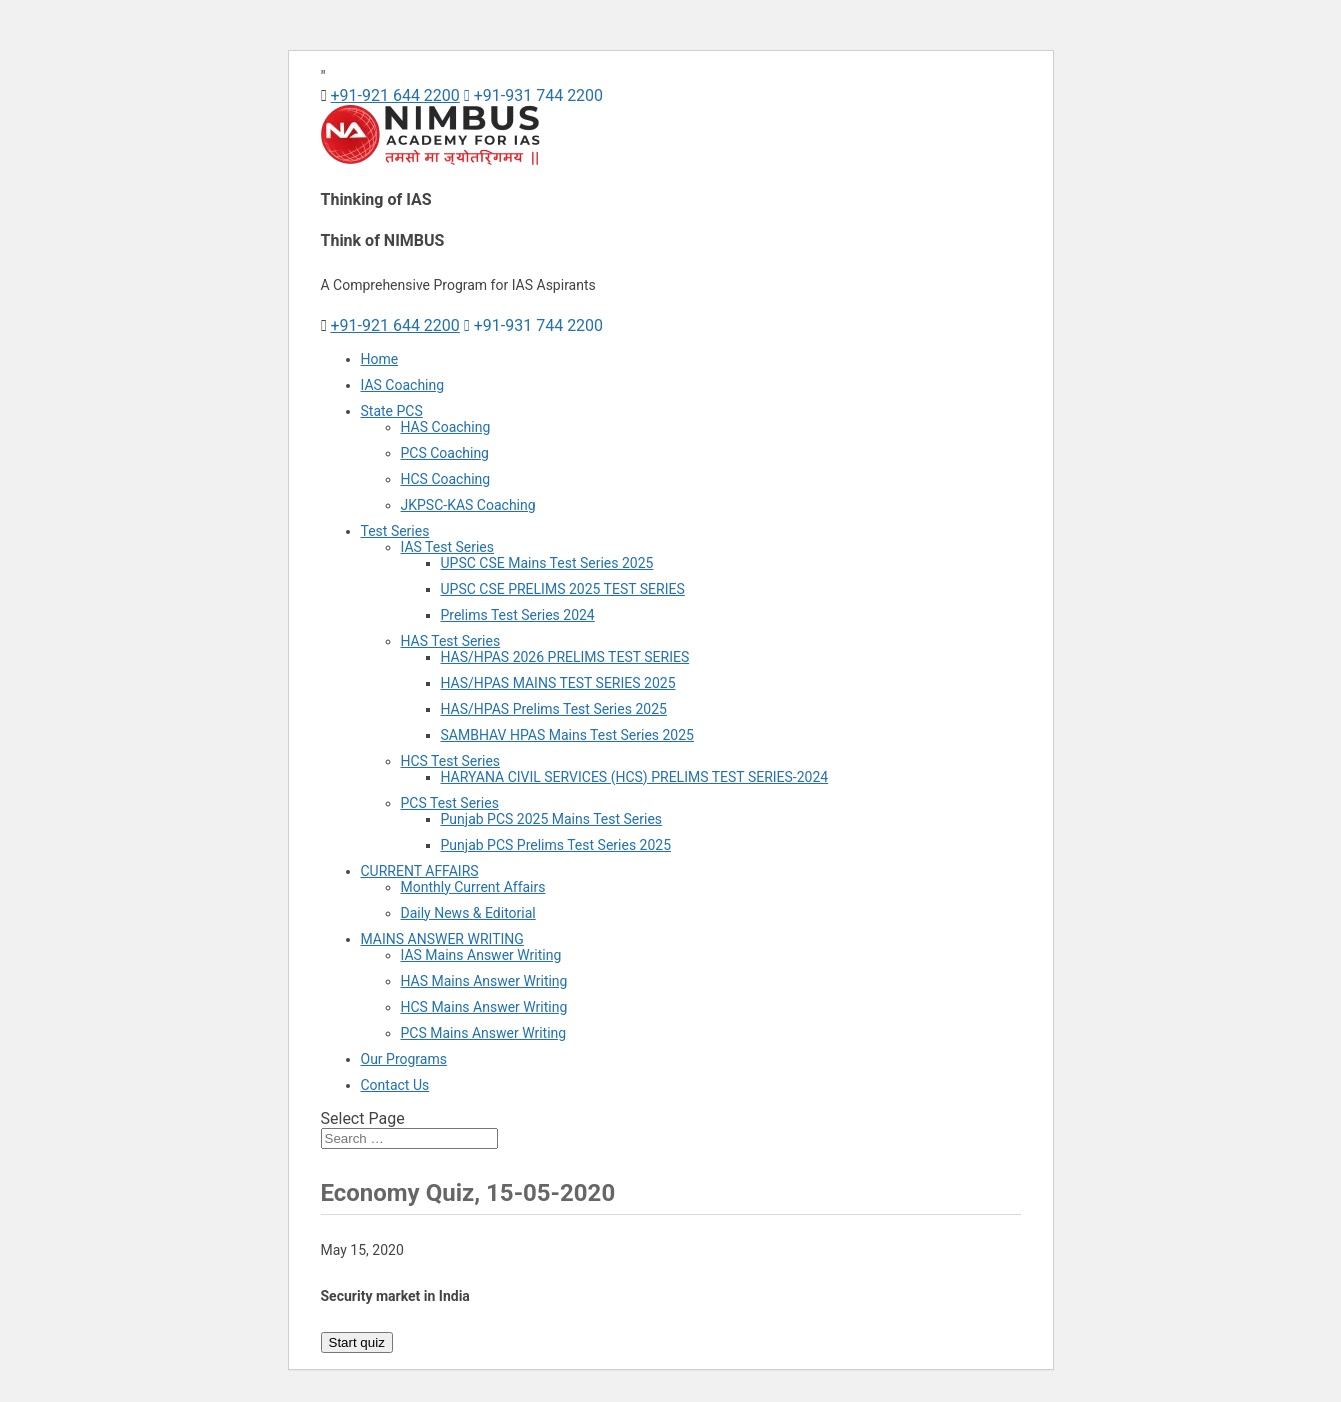 The image size is (1341, 1402). Describe the element at coordinates (565, 657) in the screenshot. I see `HAS/HPAS 2026 PRELIMS TEST SERIES` at that location.